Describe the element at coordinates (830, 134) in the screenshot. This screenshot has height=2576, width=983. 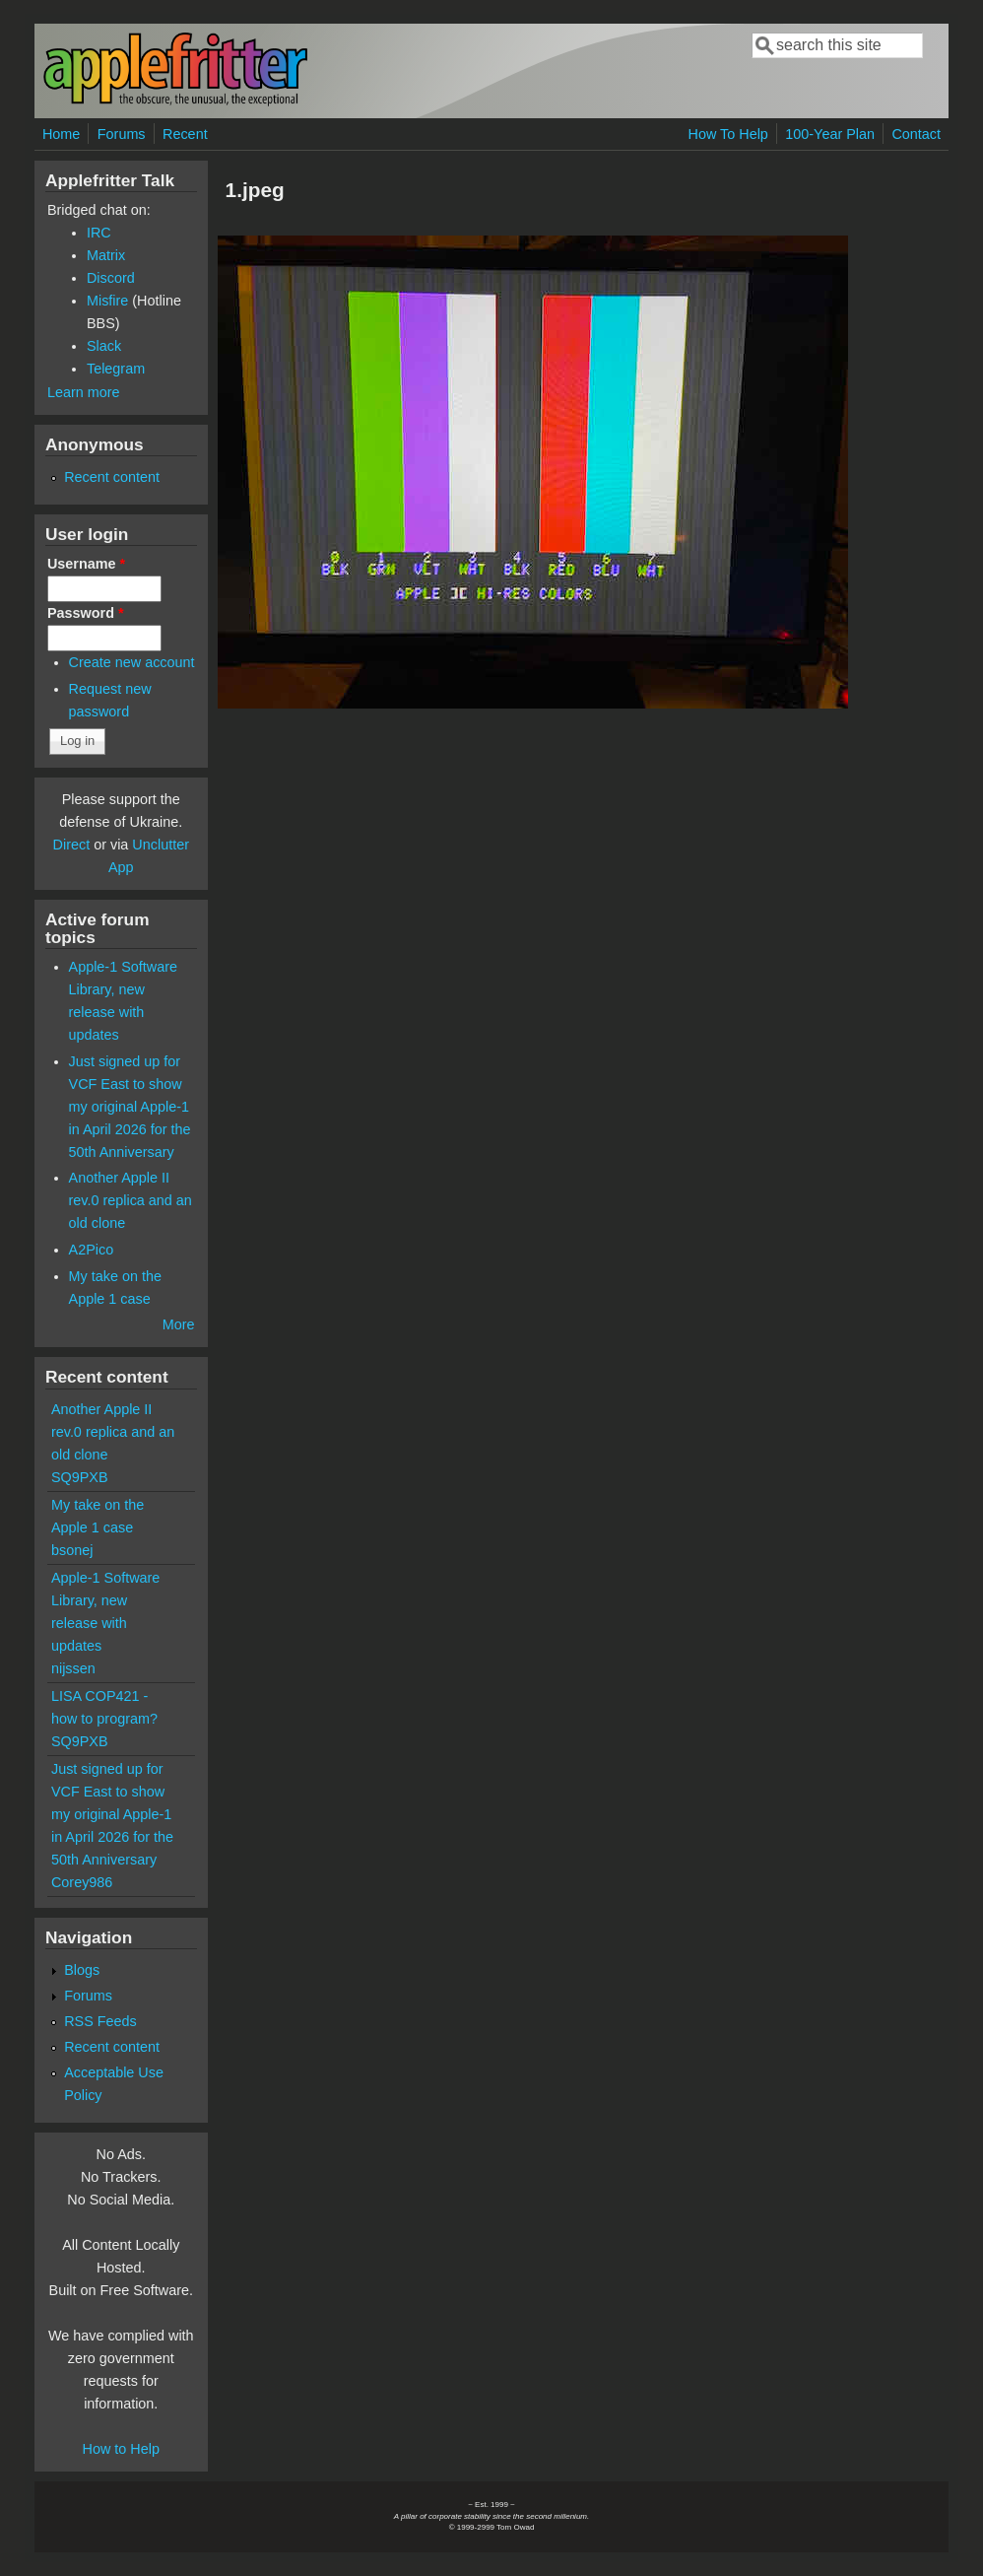
I see `100-Year Plan` at that location.